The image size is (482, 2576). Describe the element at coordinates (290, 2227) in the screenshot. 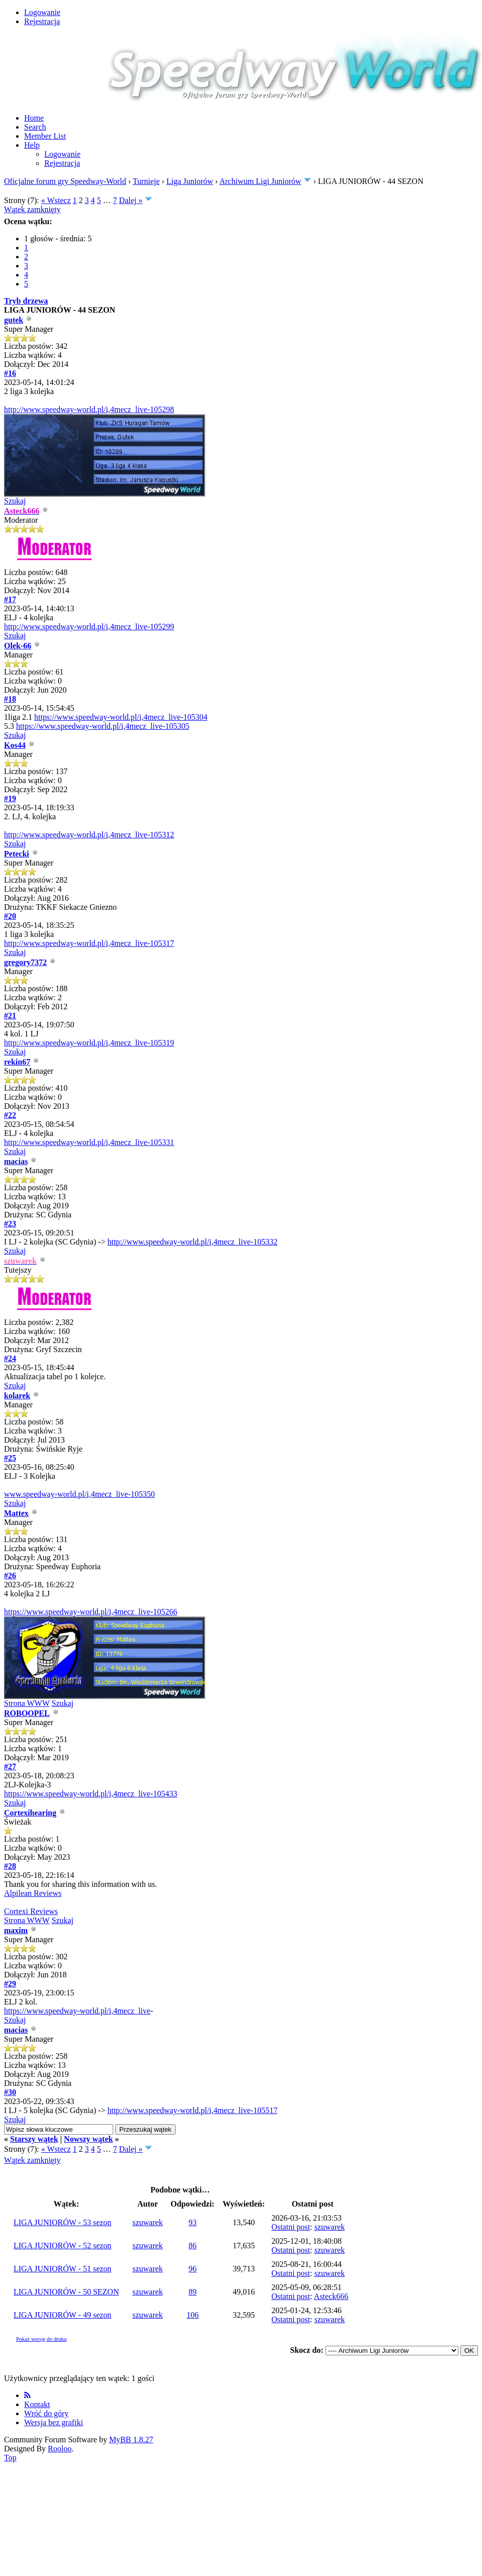

I see `Ostatni post` at that location.